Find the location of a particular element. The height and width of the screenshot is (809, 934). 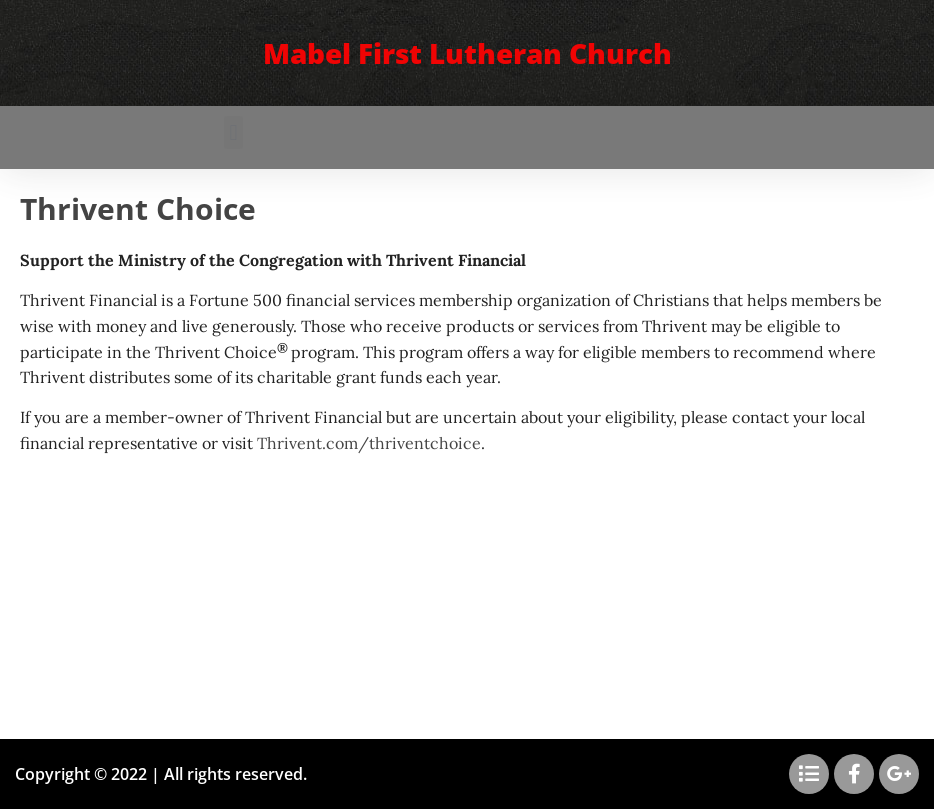

Thrivent Choice is located at coordinates (138, 208).